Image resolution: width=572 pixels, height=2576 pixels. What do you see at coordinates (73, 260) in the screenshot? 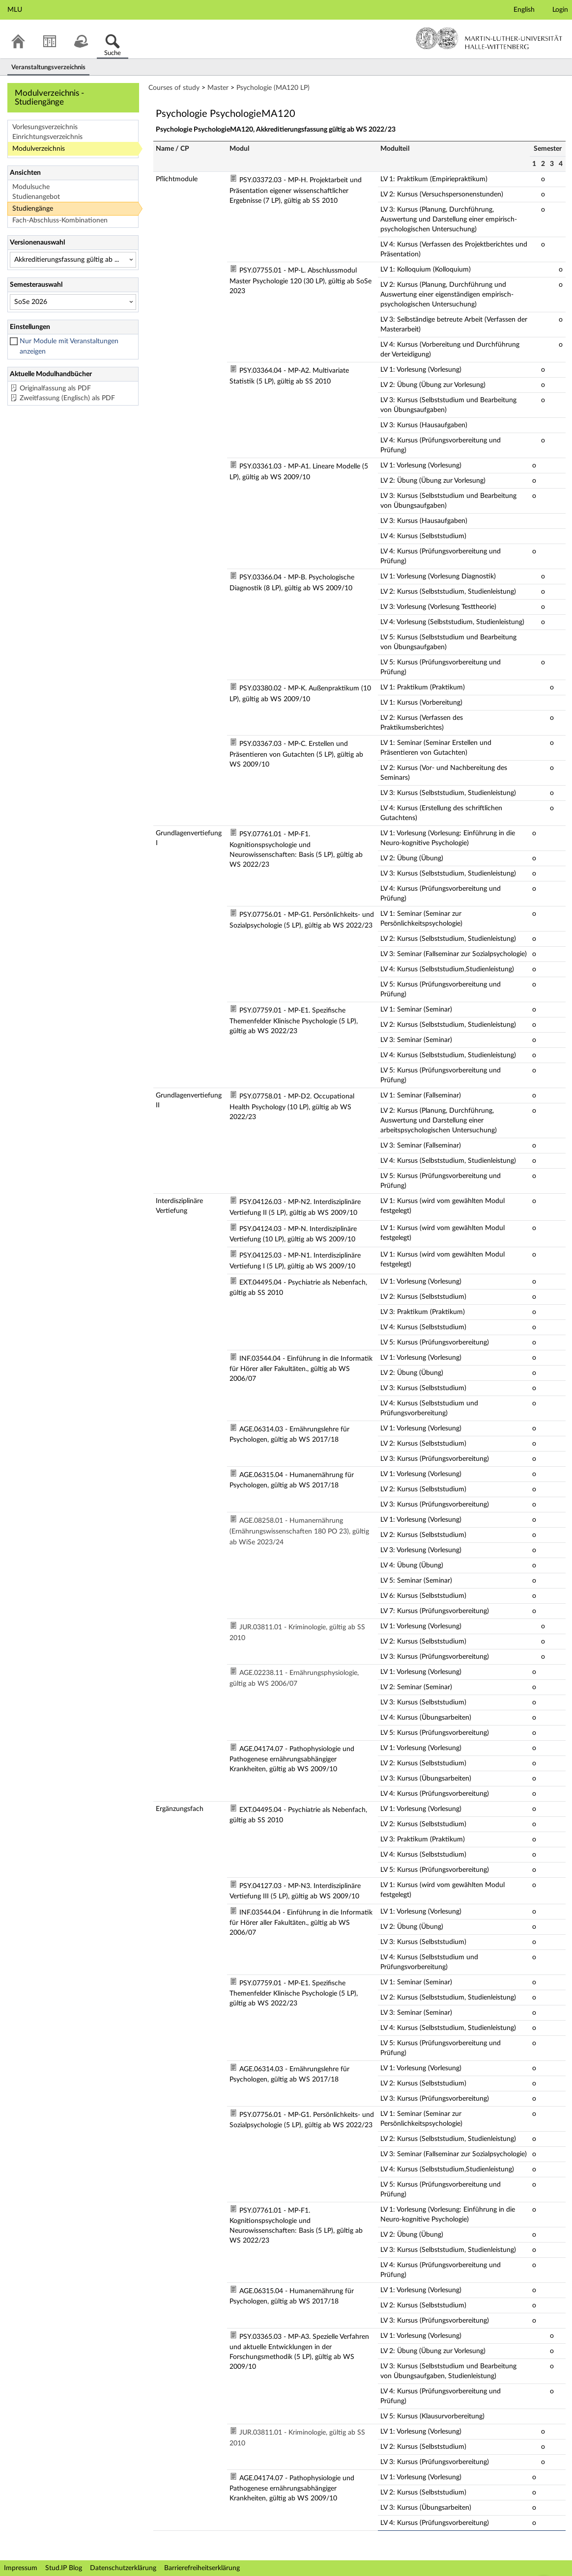
I see `[Versionenauswahl]` at bounding box center [73, 260].